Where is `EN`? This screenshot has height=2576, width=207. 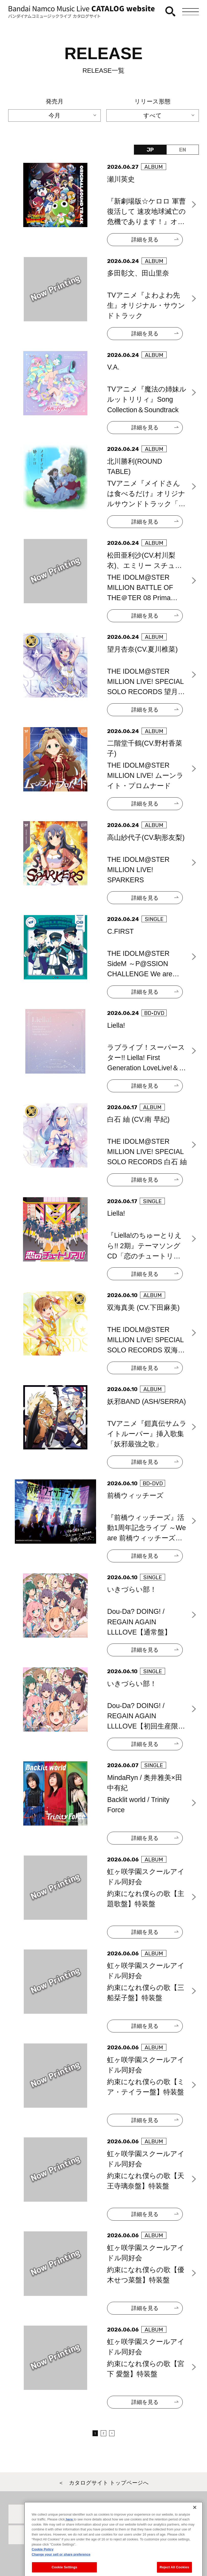 EN is located at coordinates (182, 149).